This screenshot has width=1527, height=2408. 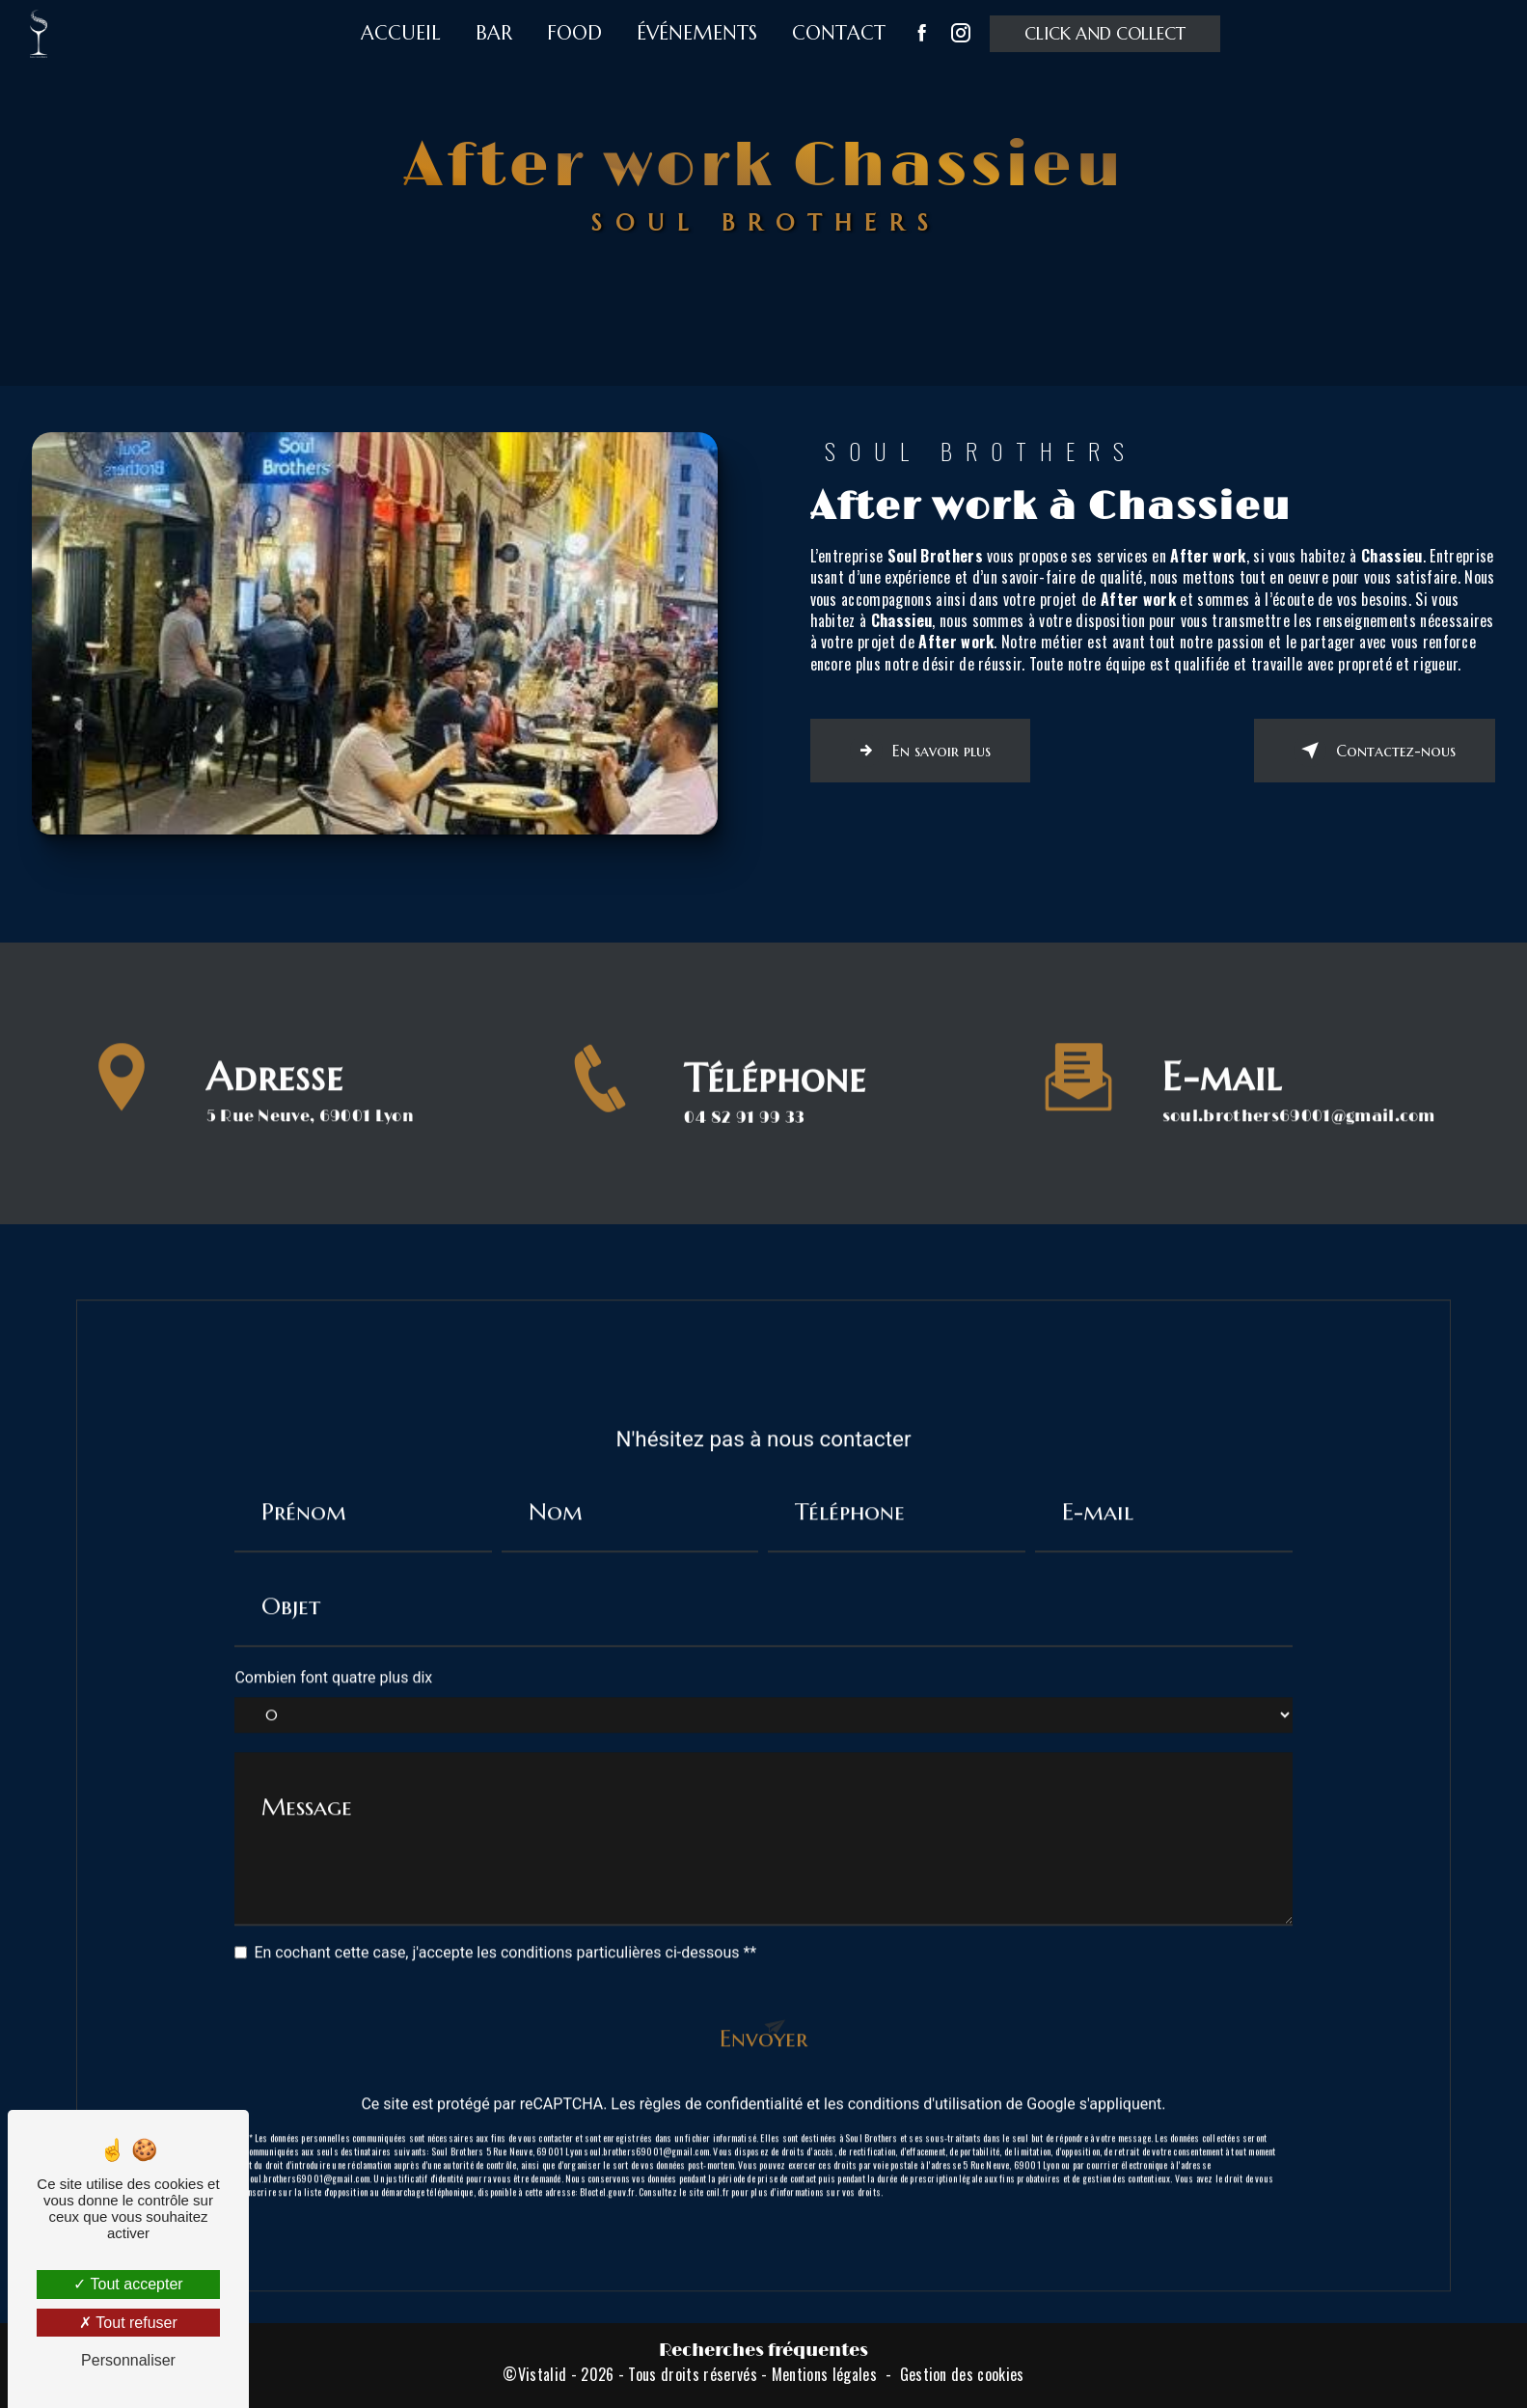 I want to click on Recherches fréquentes [button], so click(x=763, y=2350).